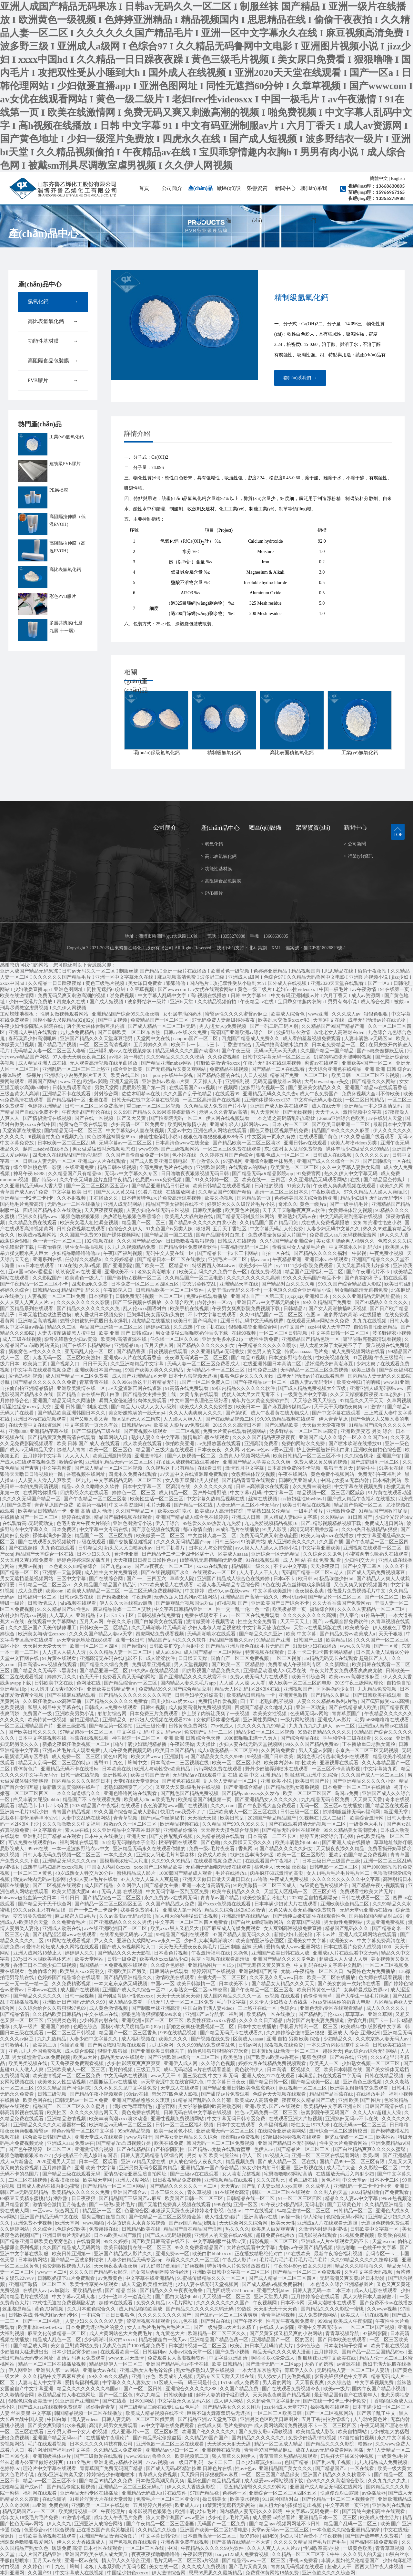 This screenshot has width=413, height=2576. What do you see at coordinates (116, 2302) in the screenshot?
I see `超碰99在线观看` at bounding box center [116, 2302].